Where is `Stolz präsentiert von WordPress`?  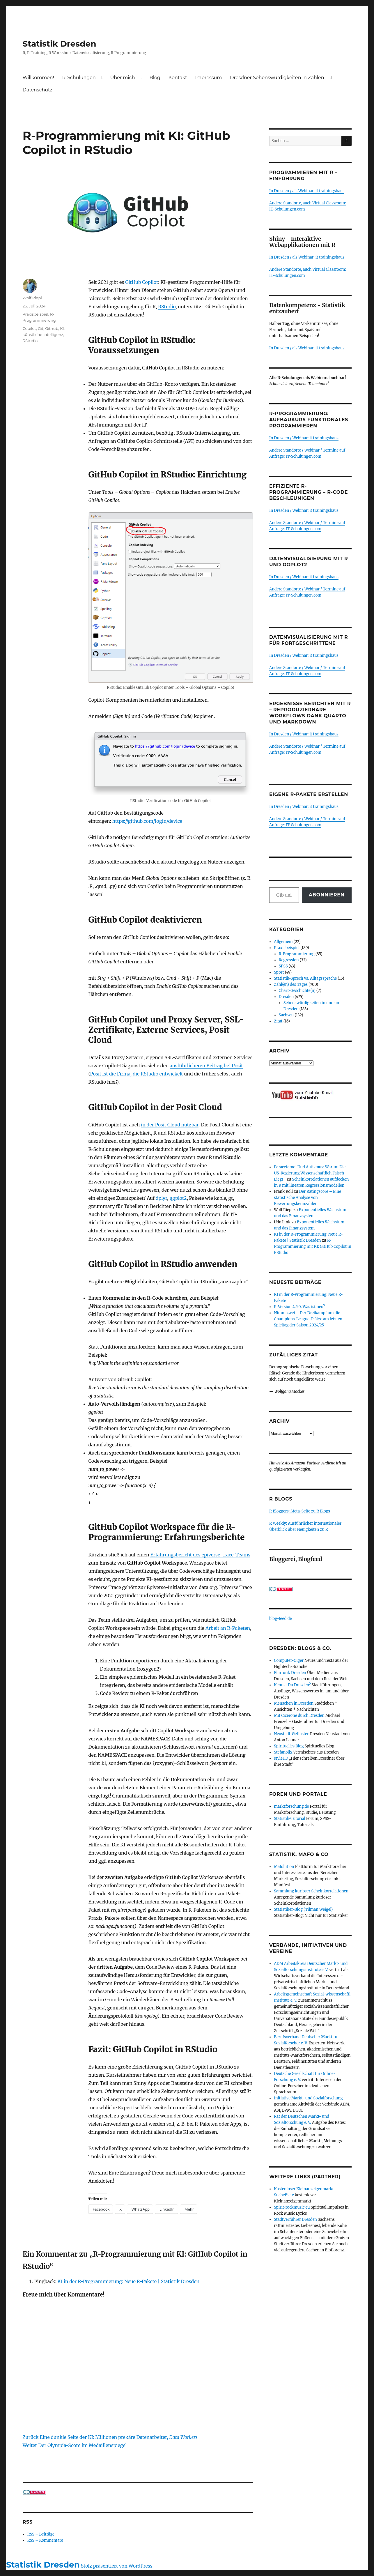
Stolz präsentiert von WordPress is located at coordinates (117, 2566).